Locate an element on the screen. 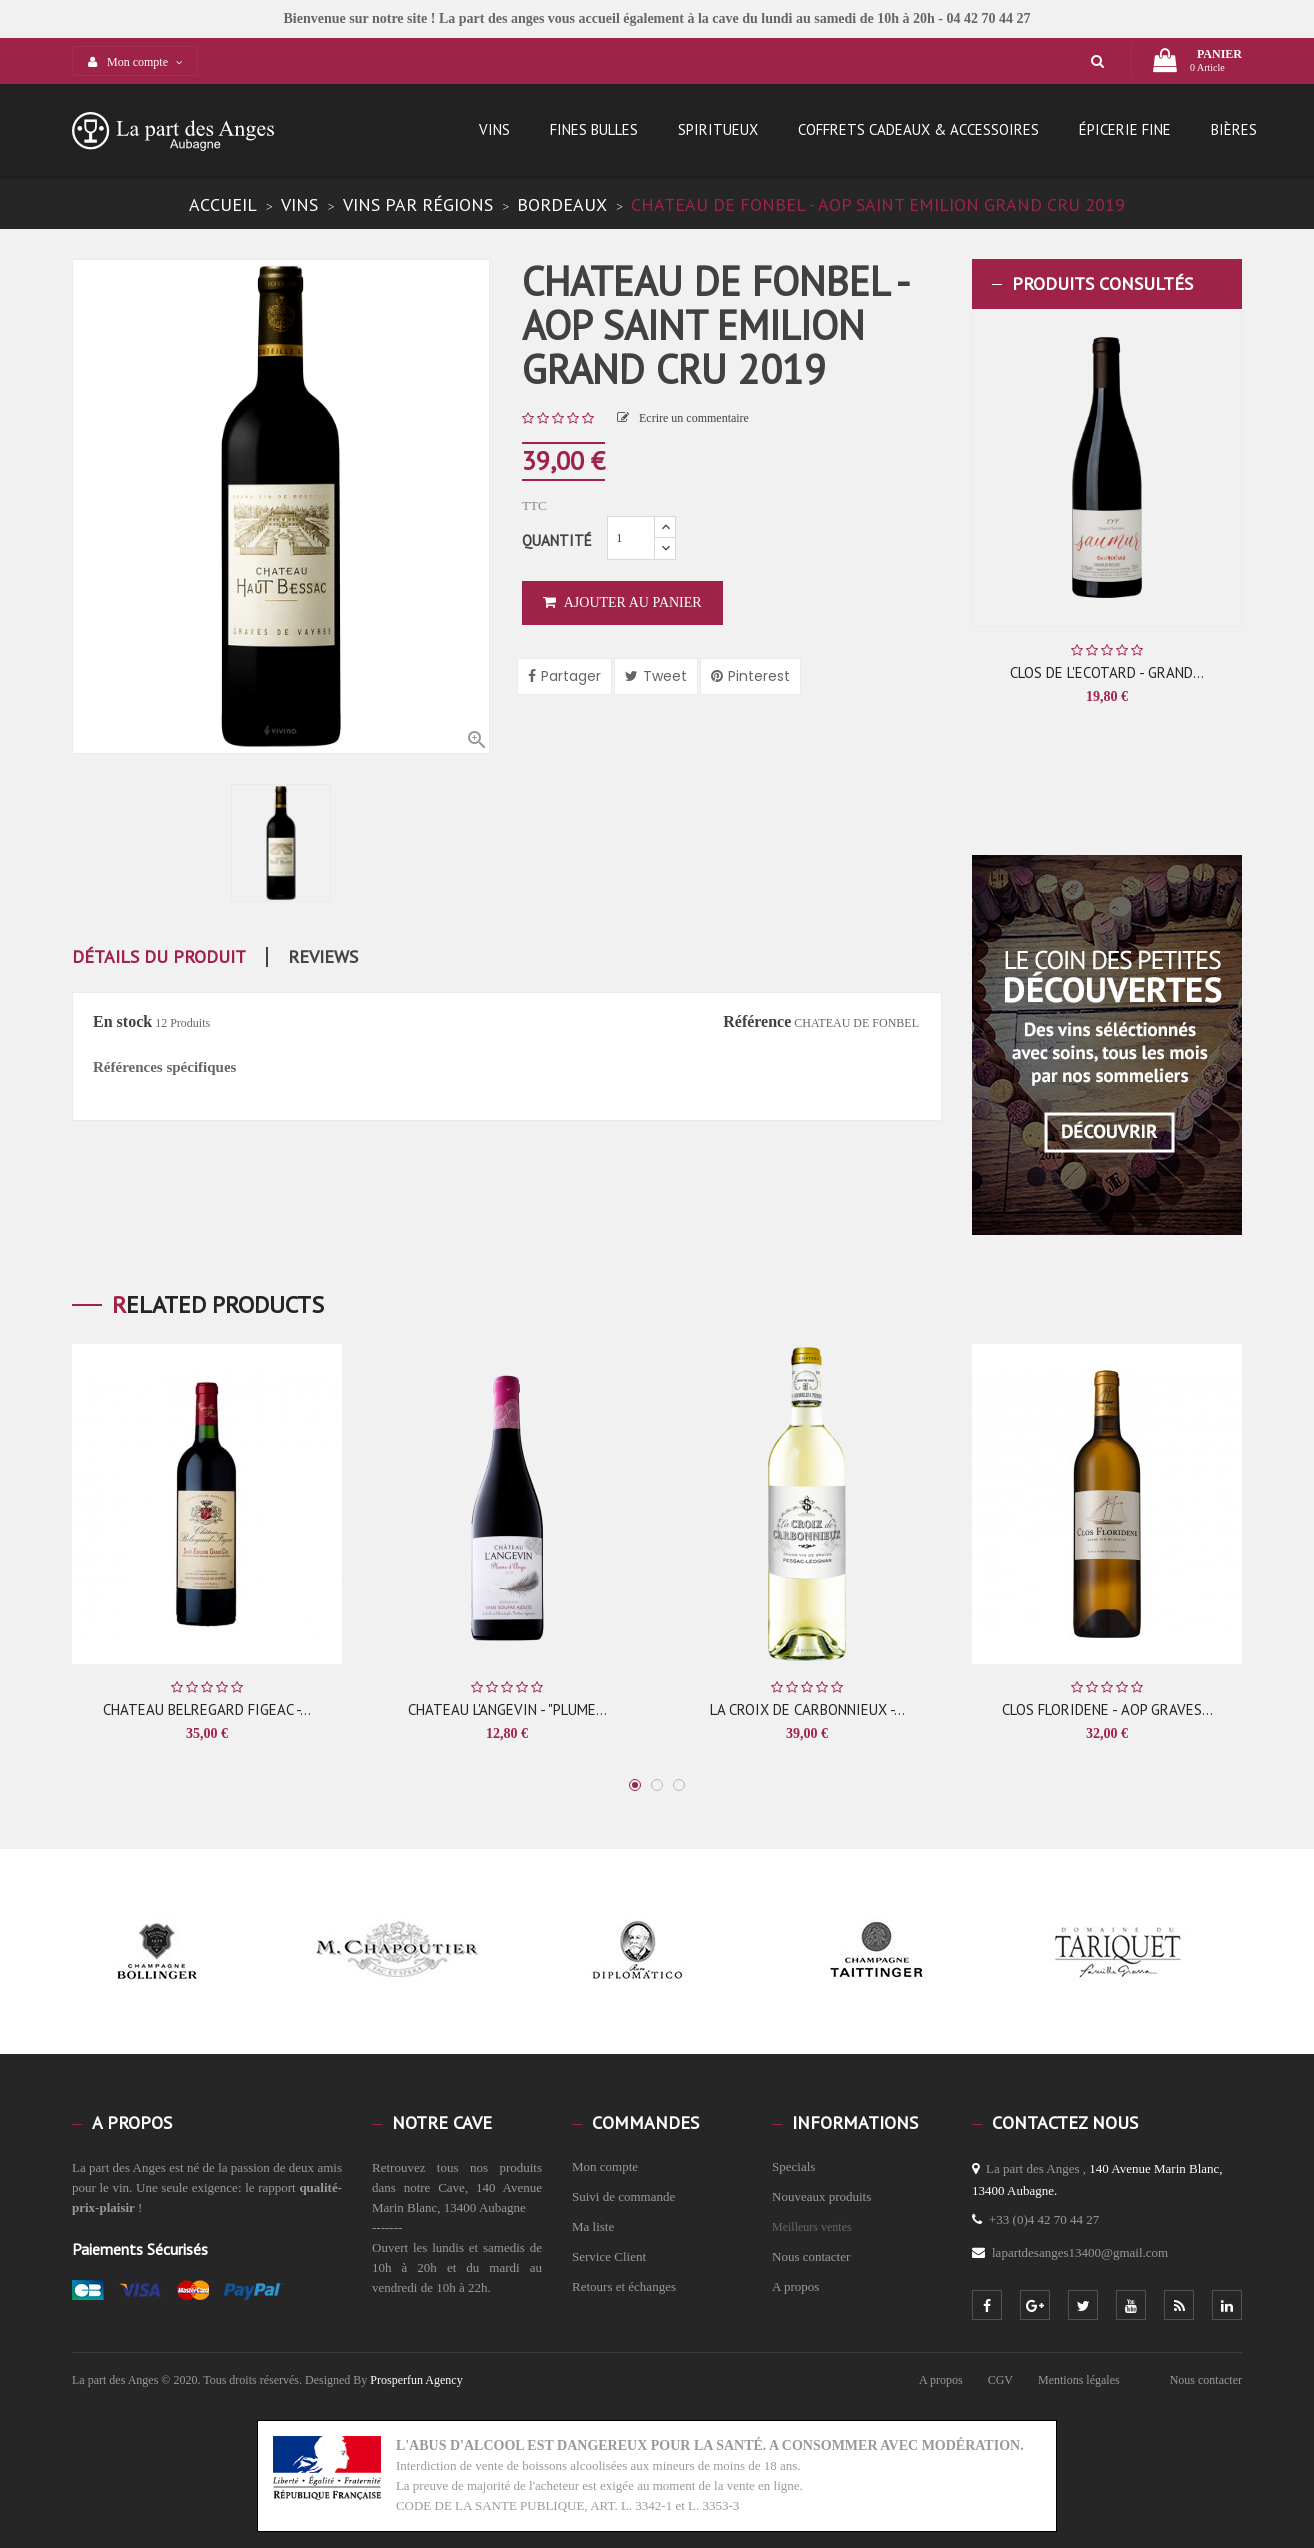  LA CROIX DE CARBONNIEUX -... is located at coordinates (807, 1709).